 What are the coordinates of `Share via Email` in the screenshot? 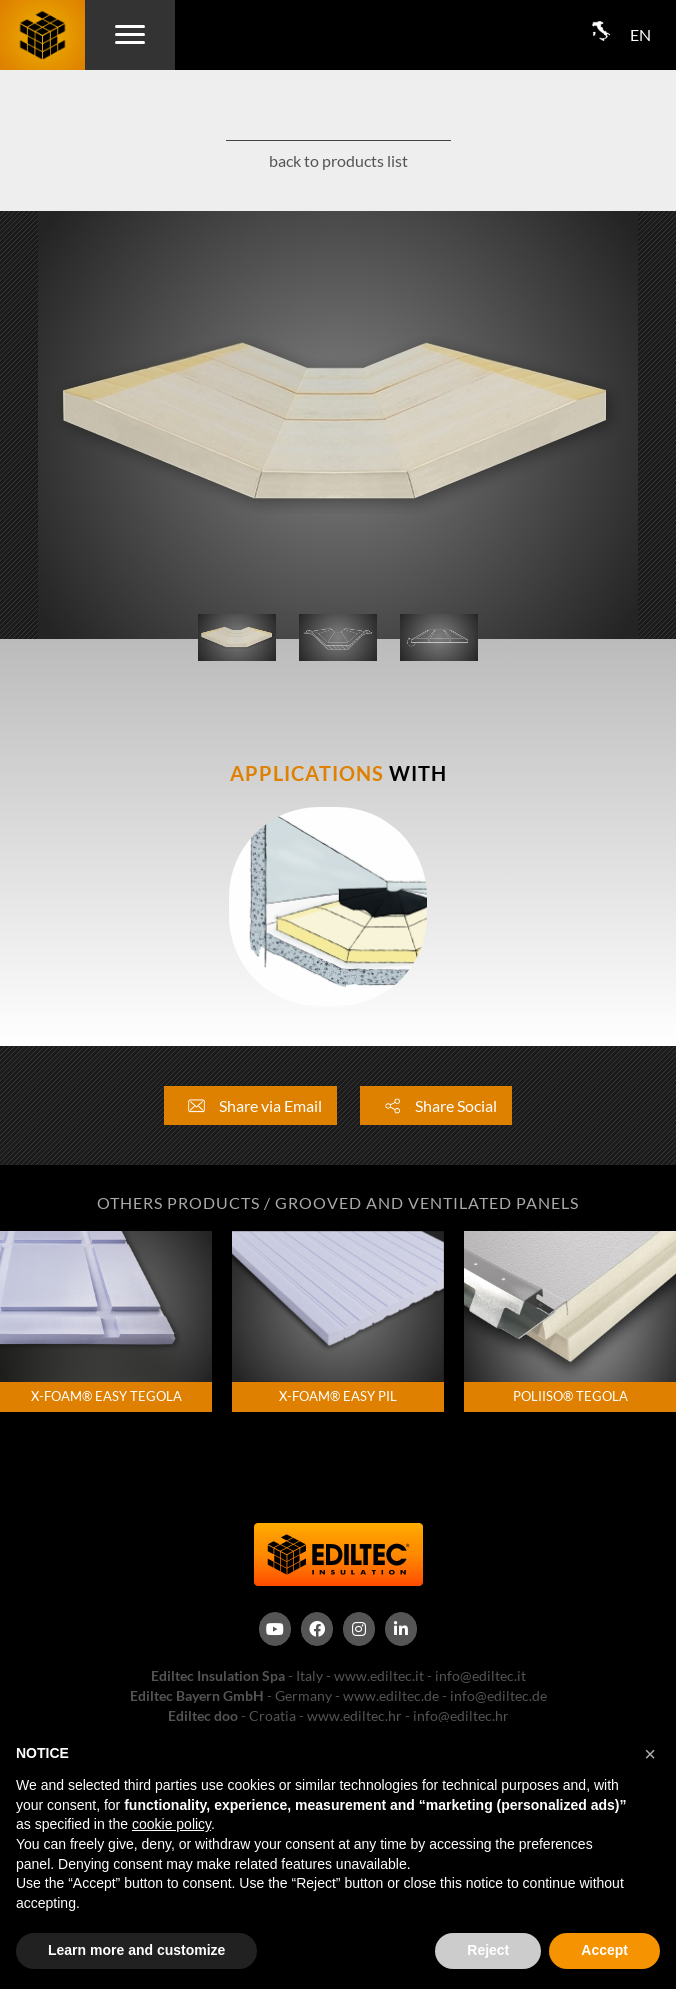 It's located at (250, 1105).